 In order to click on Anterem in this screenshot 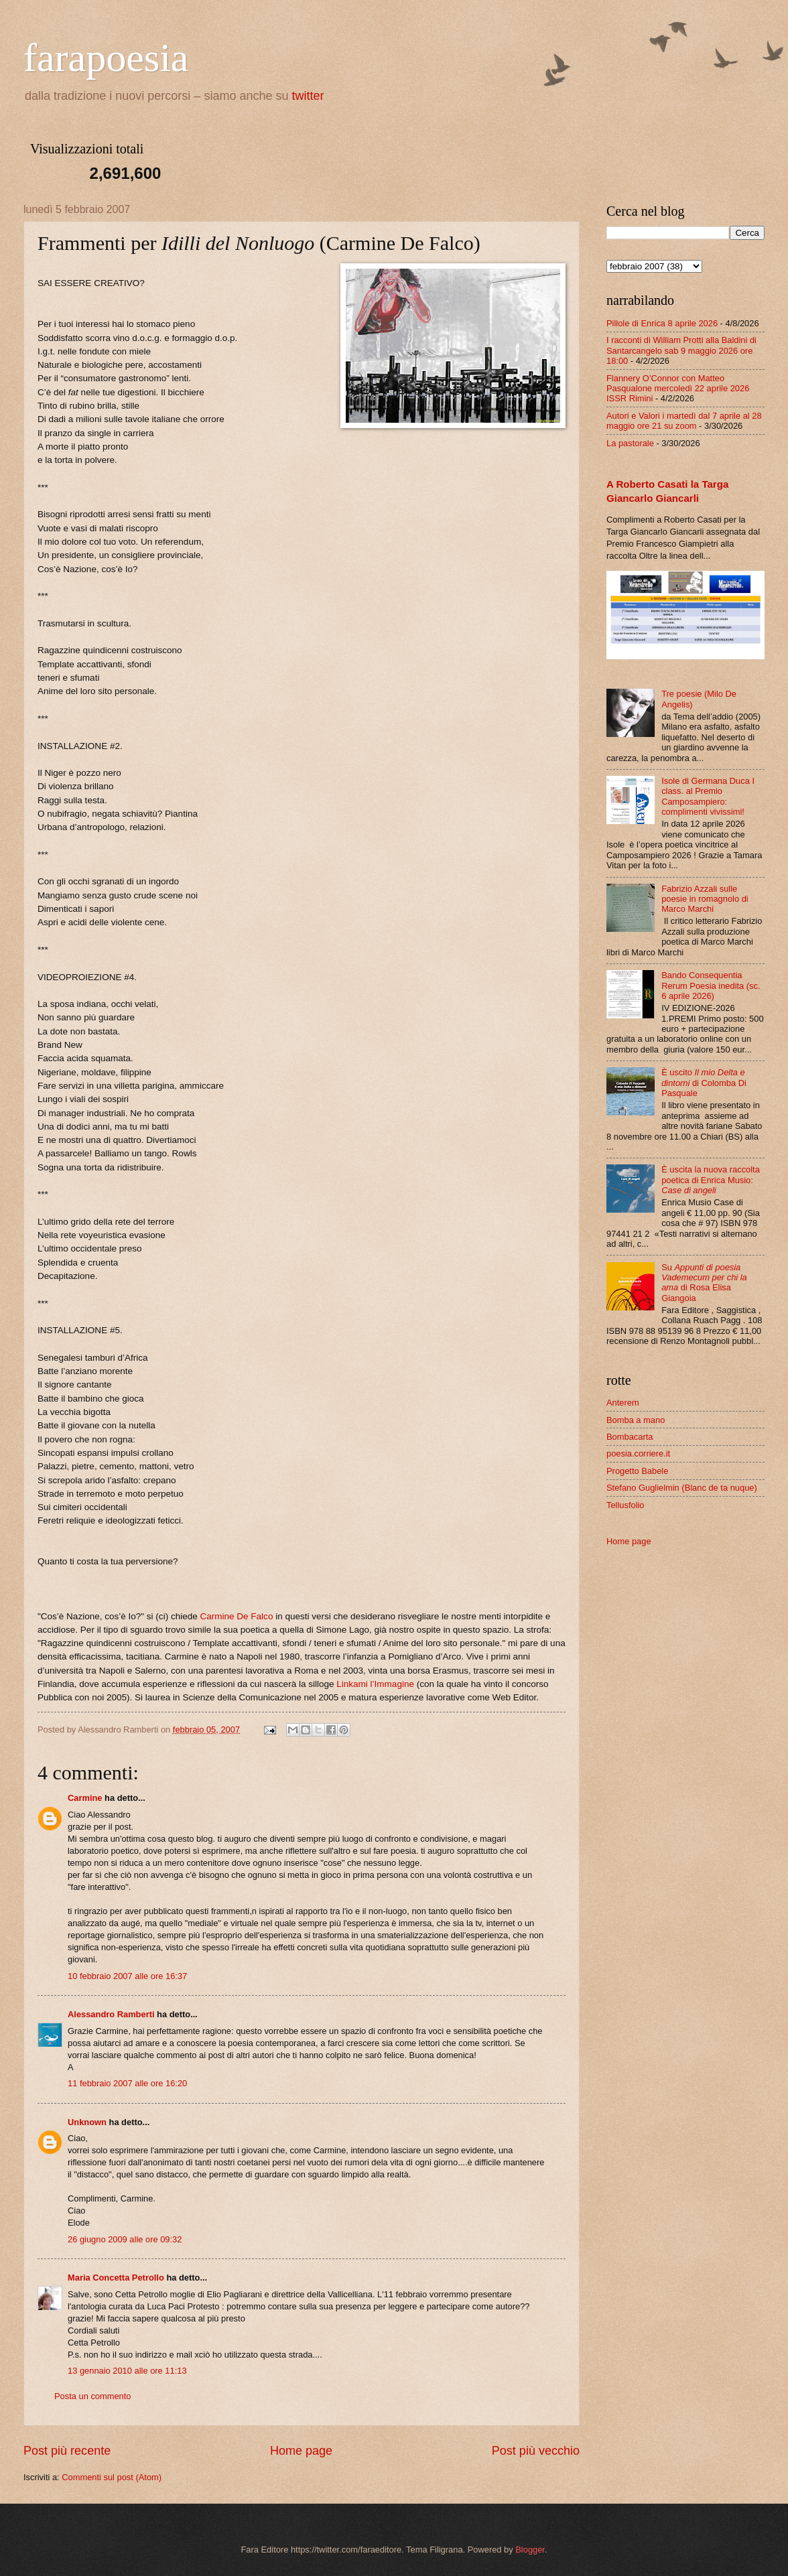, I will do `click(622, 1403)`.